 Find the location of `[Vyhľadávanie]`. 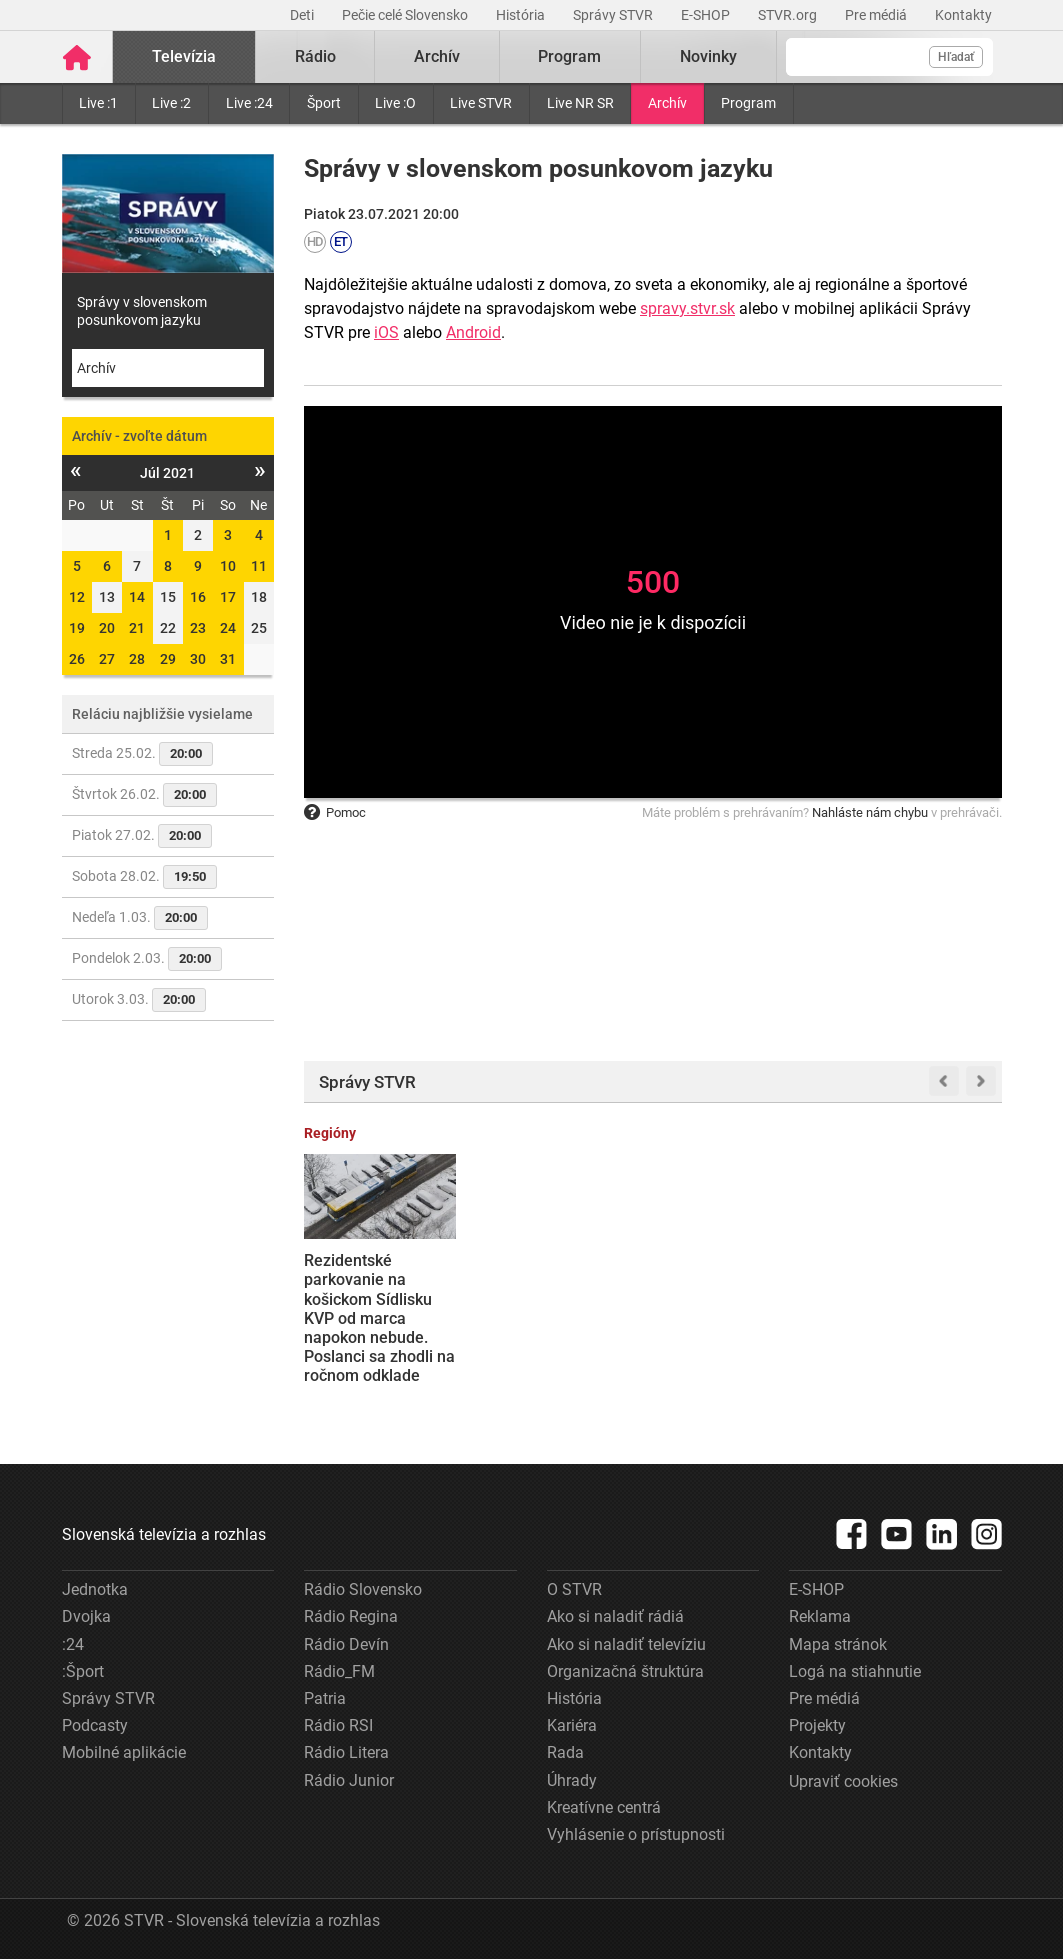

[Vyhľadávanie] is located at coordinates (889, 57).